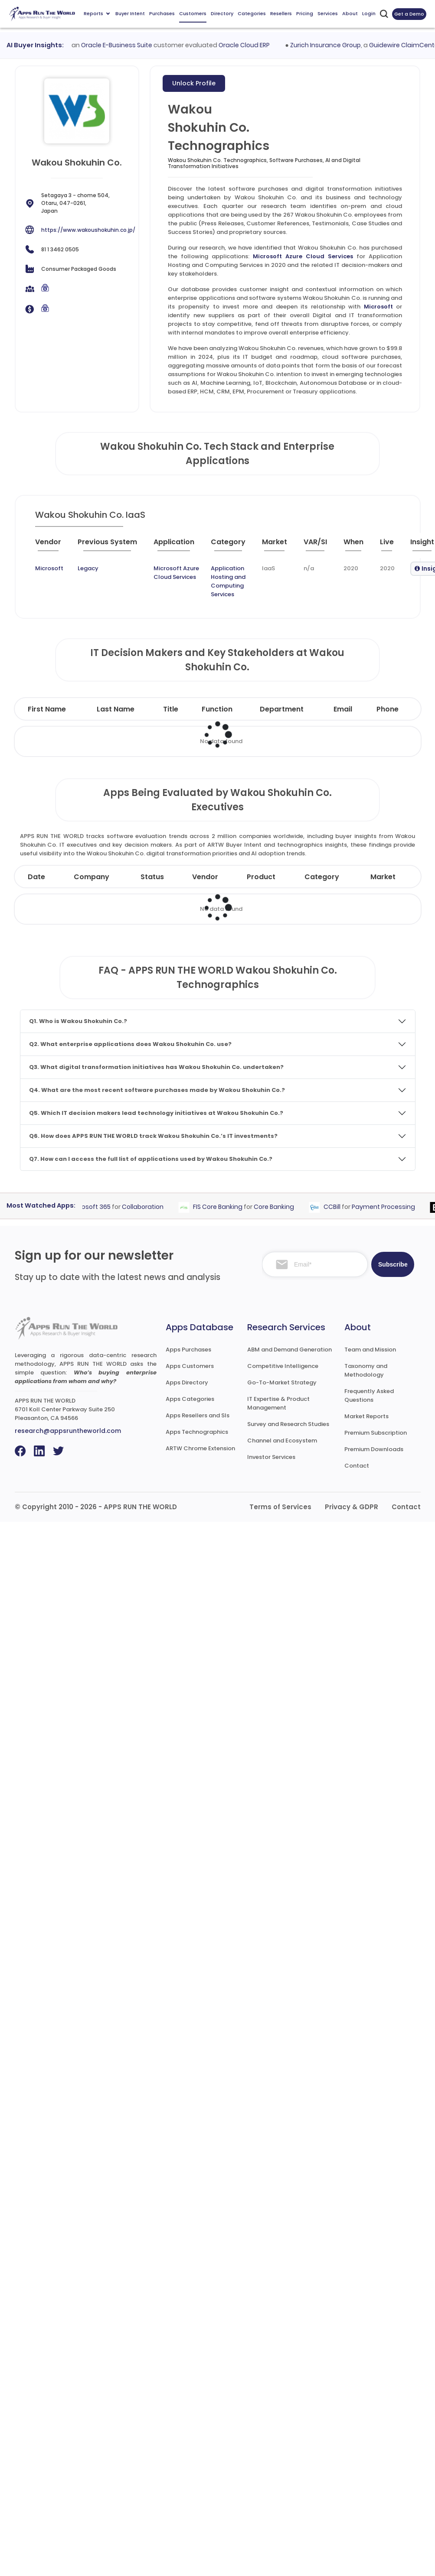 This screenshot has width=435, height=2576. Describe the element at coordinates (383, 877) in the screenshot. I see `Market` at that location.